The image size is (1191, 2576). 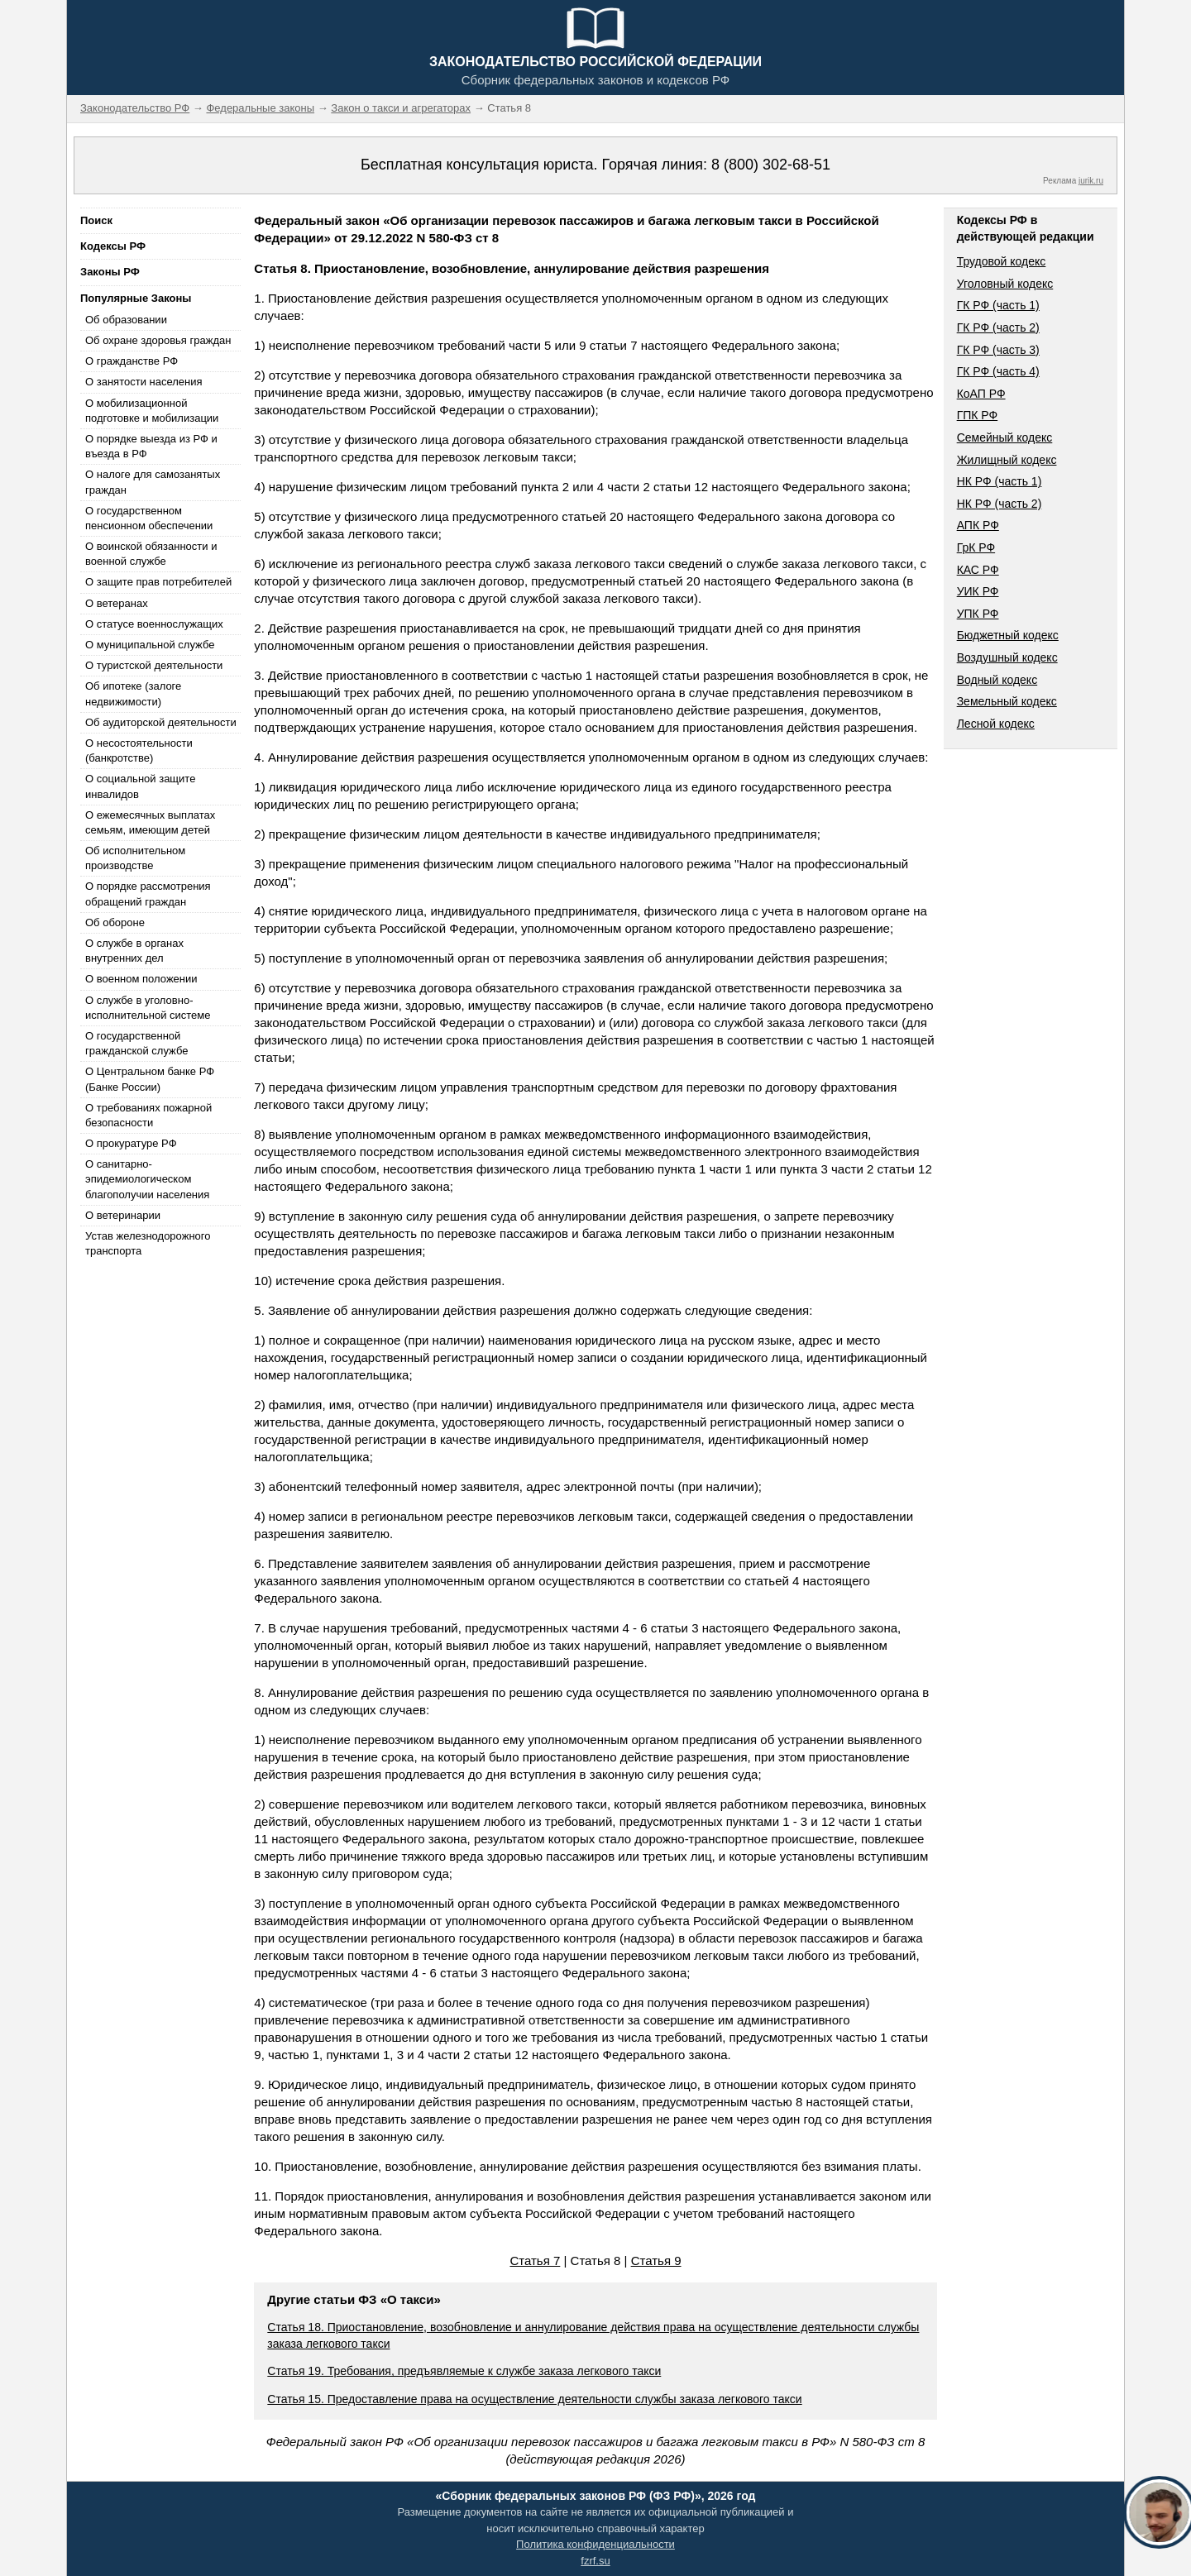 I want to click on Об аудиторской деятельности, so click(x=161, y=722).